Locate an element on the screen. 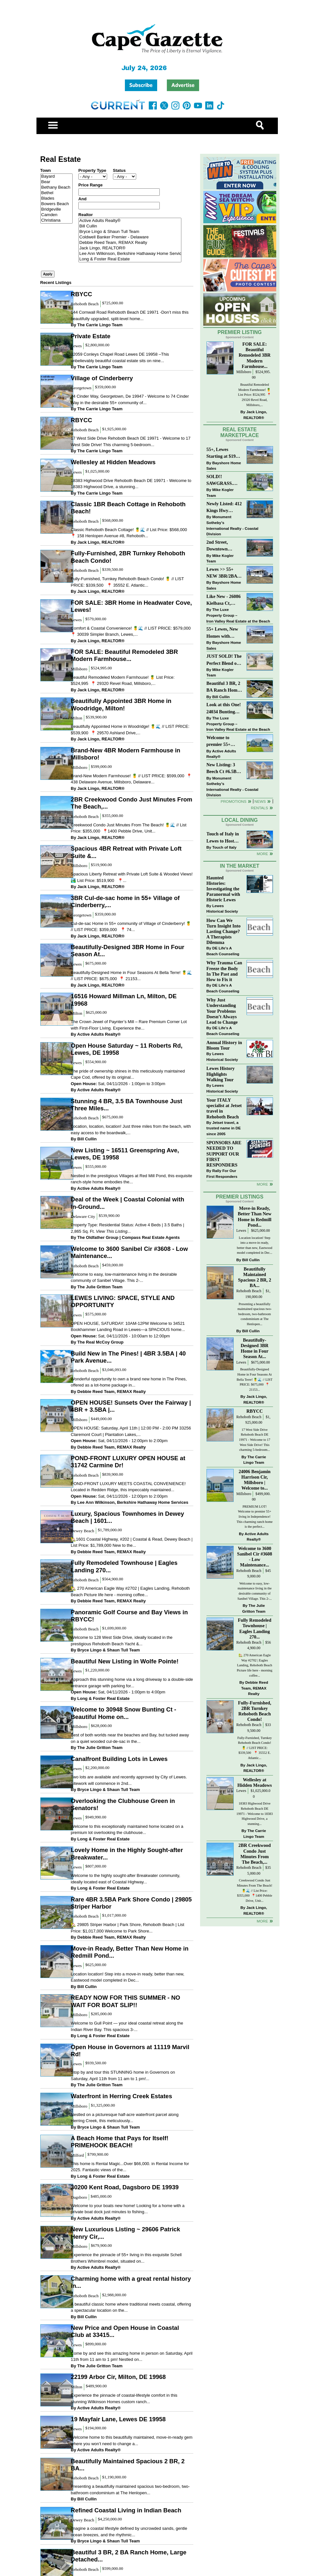 This screenshot has height=2576, width=314. SOLD!! SAWGRASS. Relaxed, Refined, Rehoboth. Stunning Sawgrass Community. is located at coordinates (224, 480).